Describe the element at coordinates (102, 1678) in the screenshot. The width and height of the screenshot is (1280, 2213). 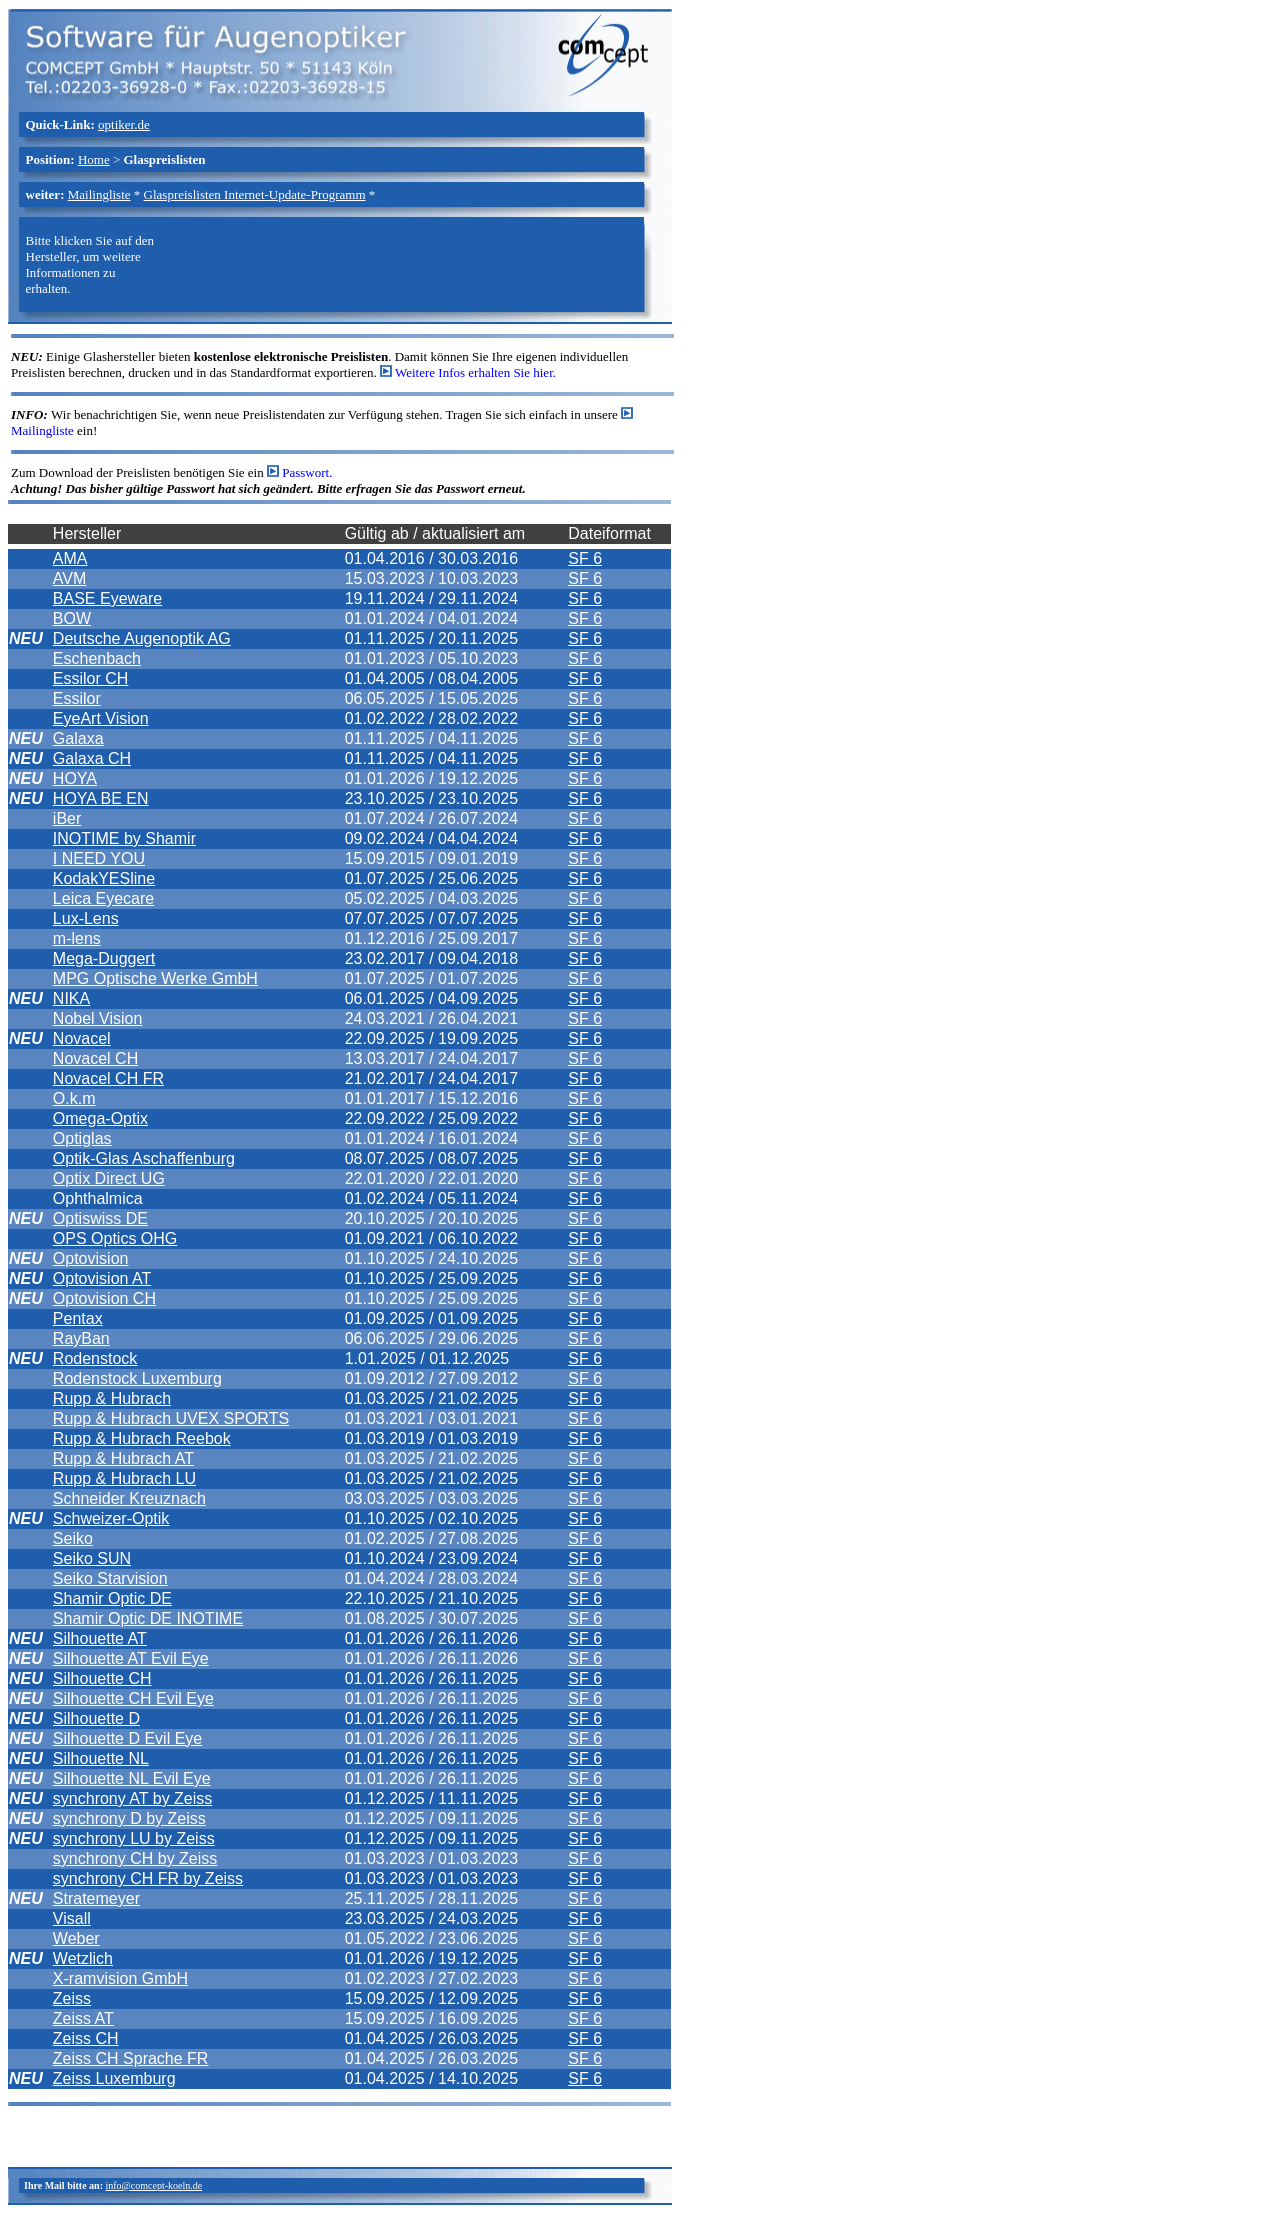
I see `Silhouette CH` at that location.